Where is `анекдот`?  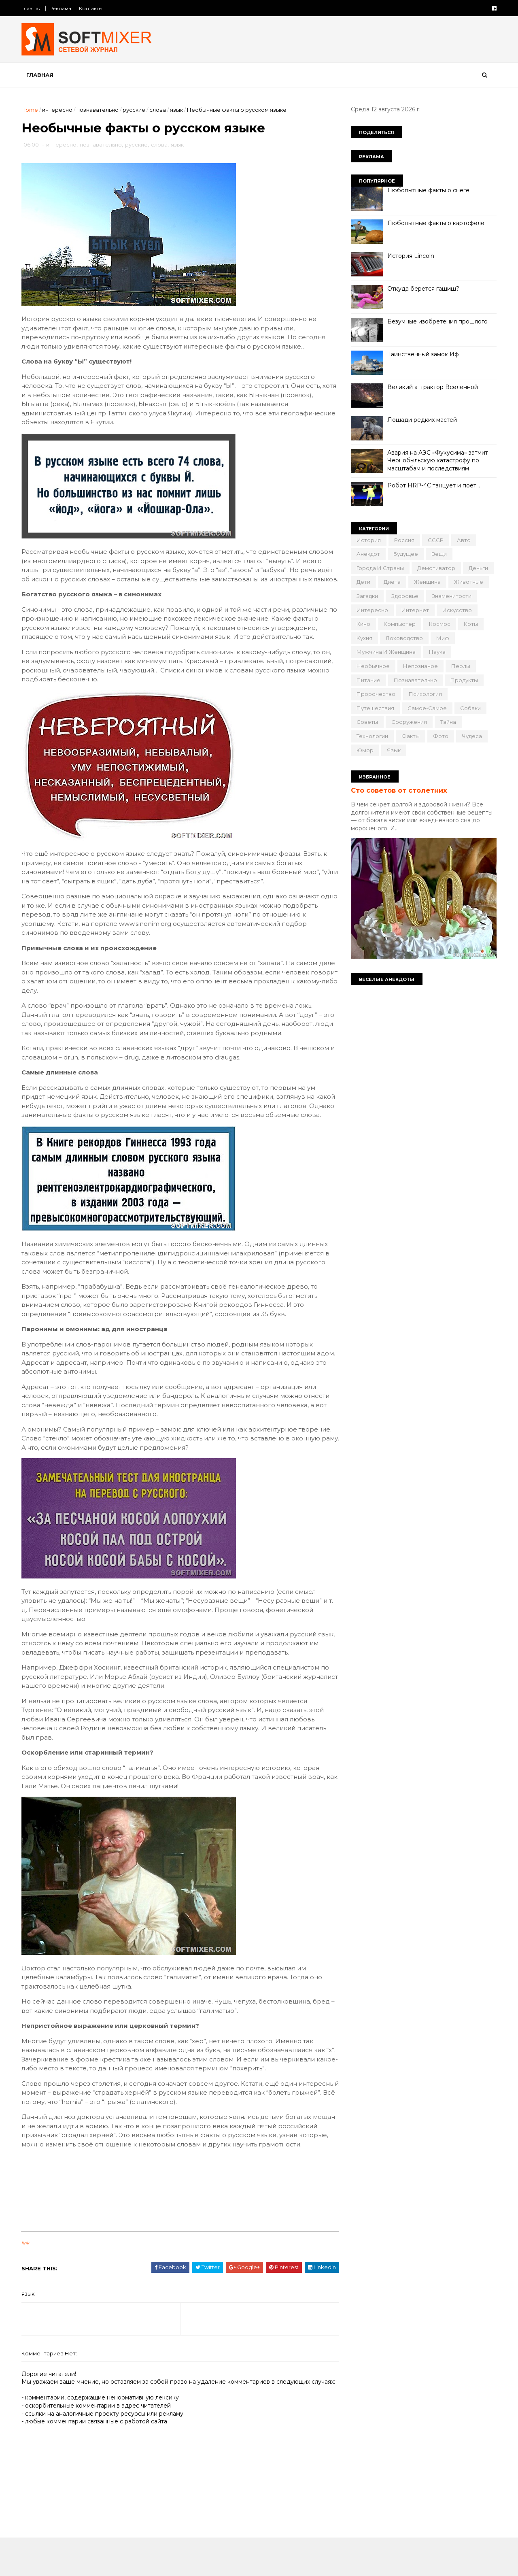 анекдот is located at coordinates (367, 554).